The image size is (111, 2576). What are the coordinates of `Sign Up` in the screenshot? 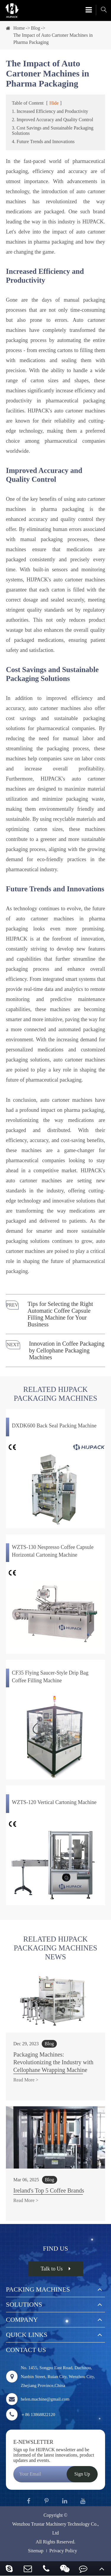 It's located at (82, 2473).